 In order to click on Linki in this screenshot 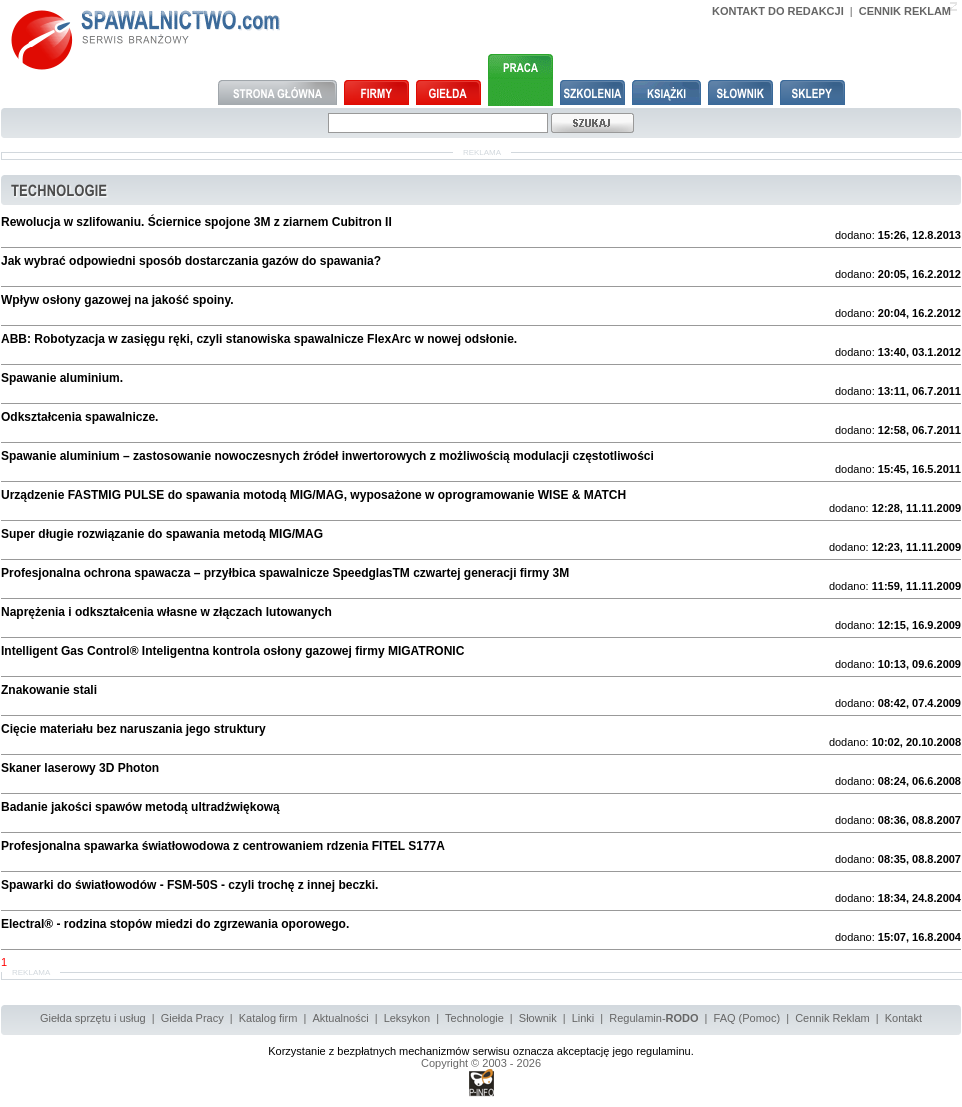, I will do `click(583, 1018)`.